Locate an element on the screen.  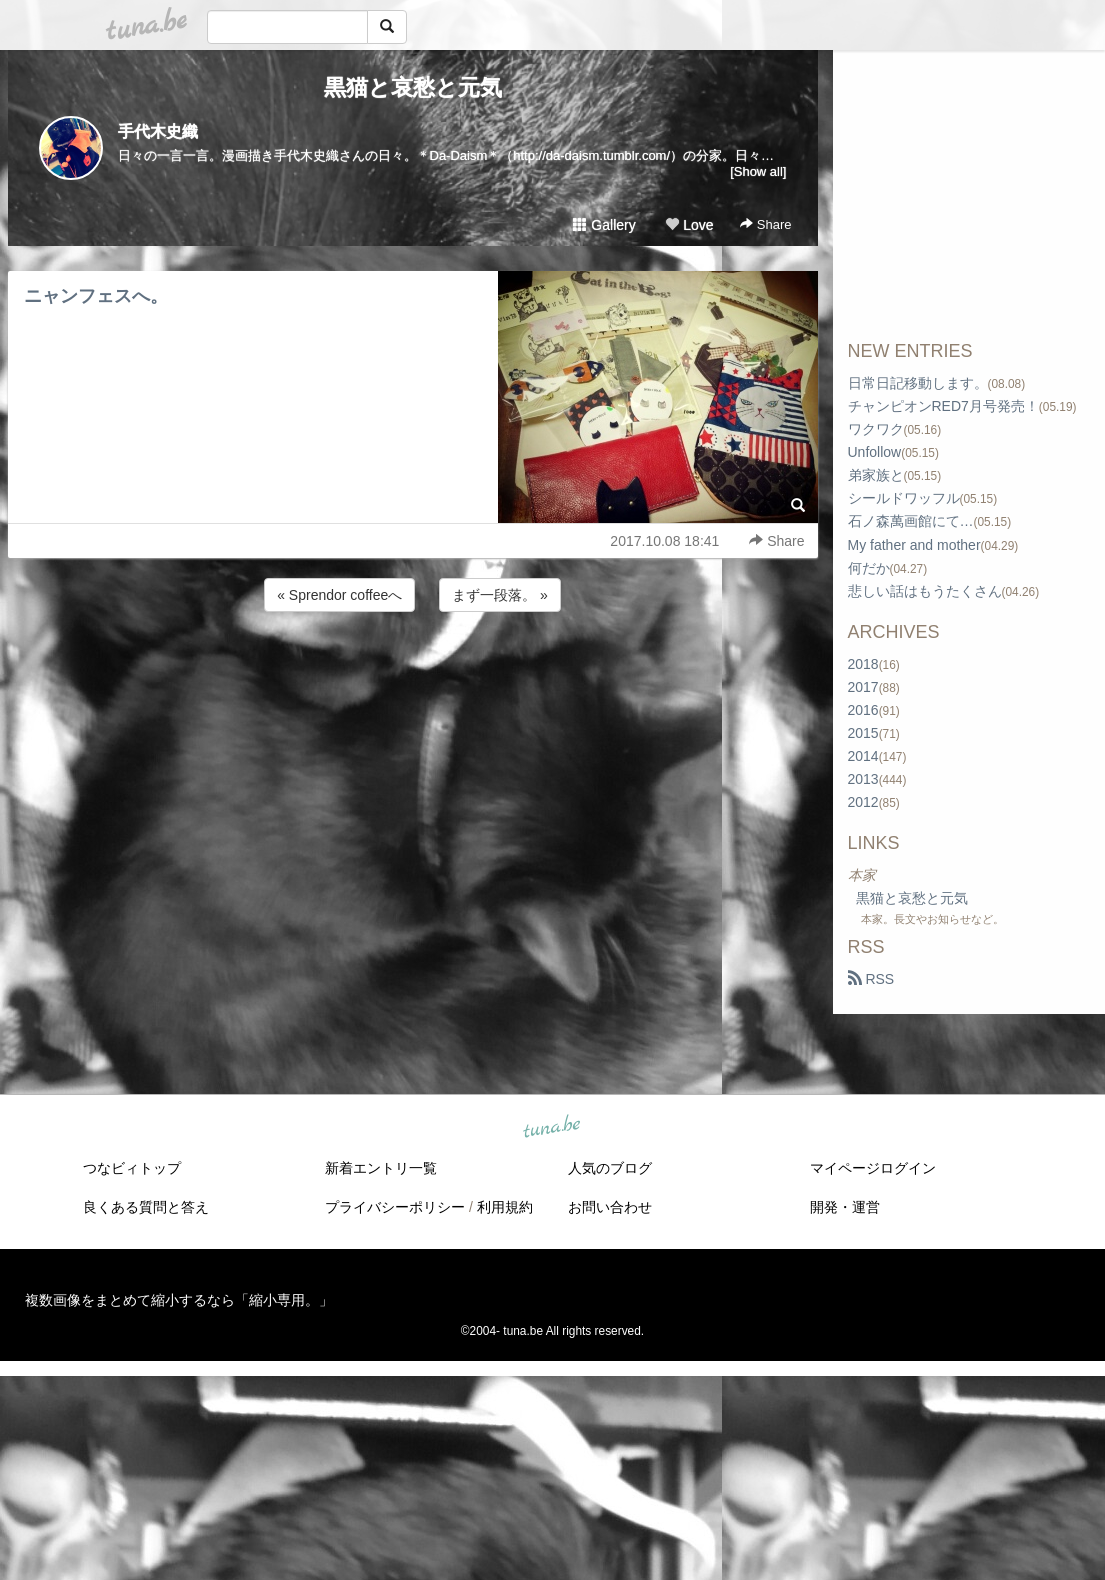
お問い合わせ is located at coordinates (610, 1207).